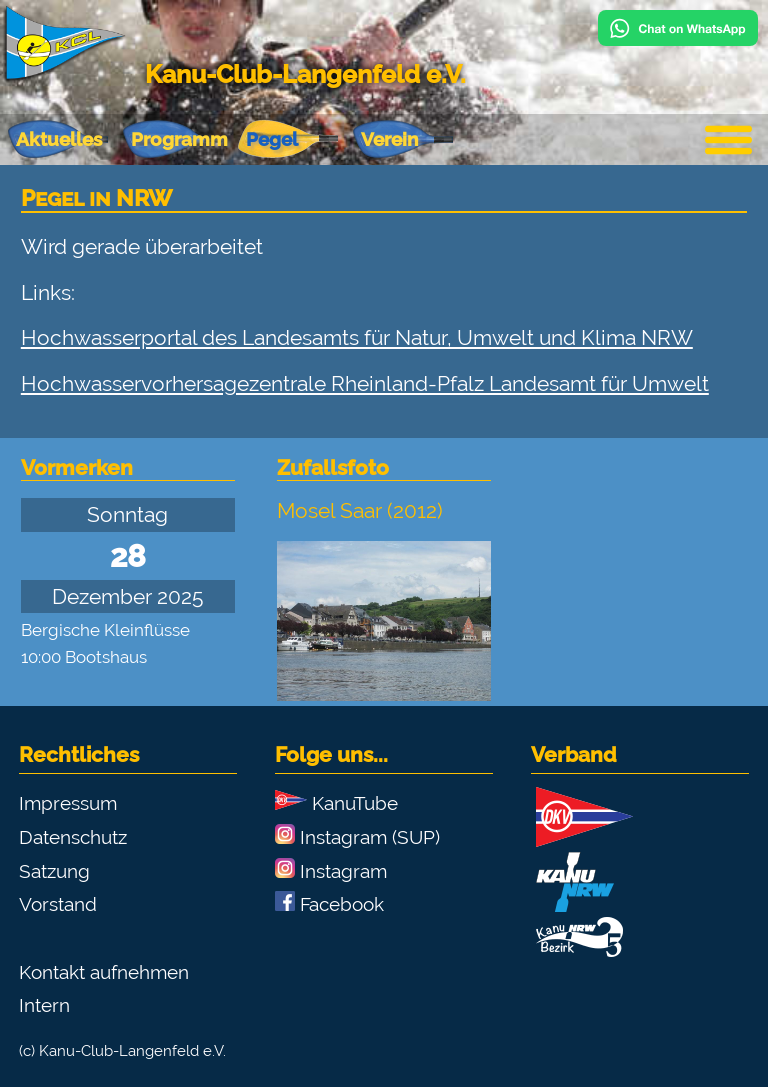  What do you see at coordinates (59, 139) in the screenshot?
I see `Aktuelles` at bounding box center [59, 139].